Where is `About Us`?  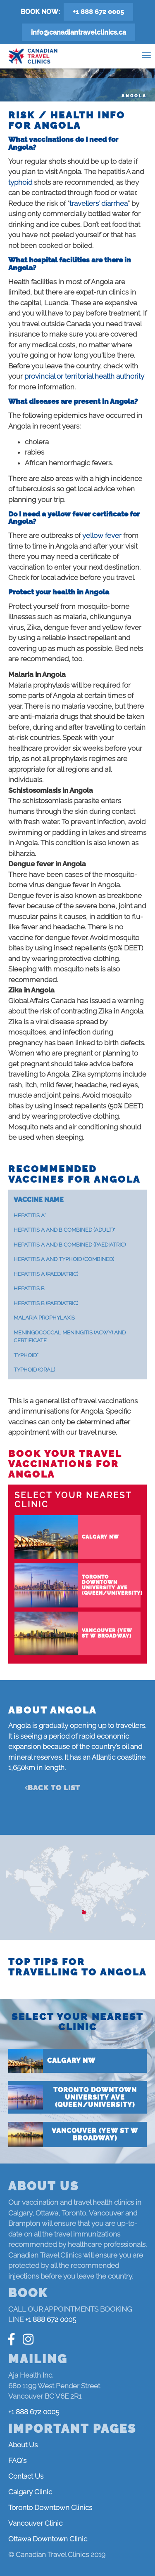
About Us is located at coordinates (23, 2445).